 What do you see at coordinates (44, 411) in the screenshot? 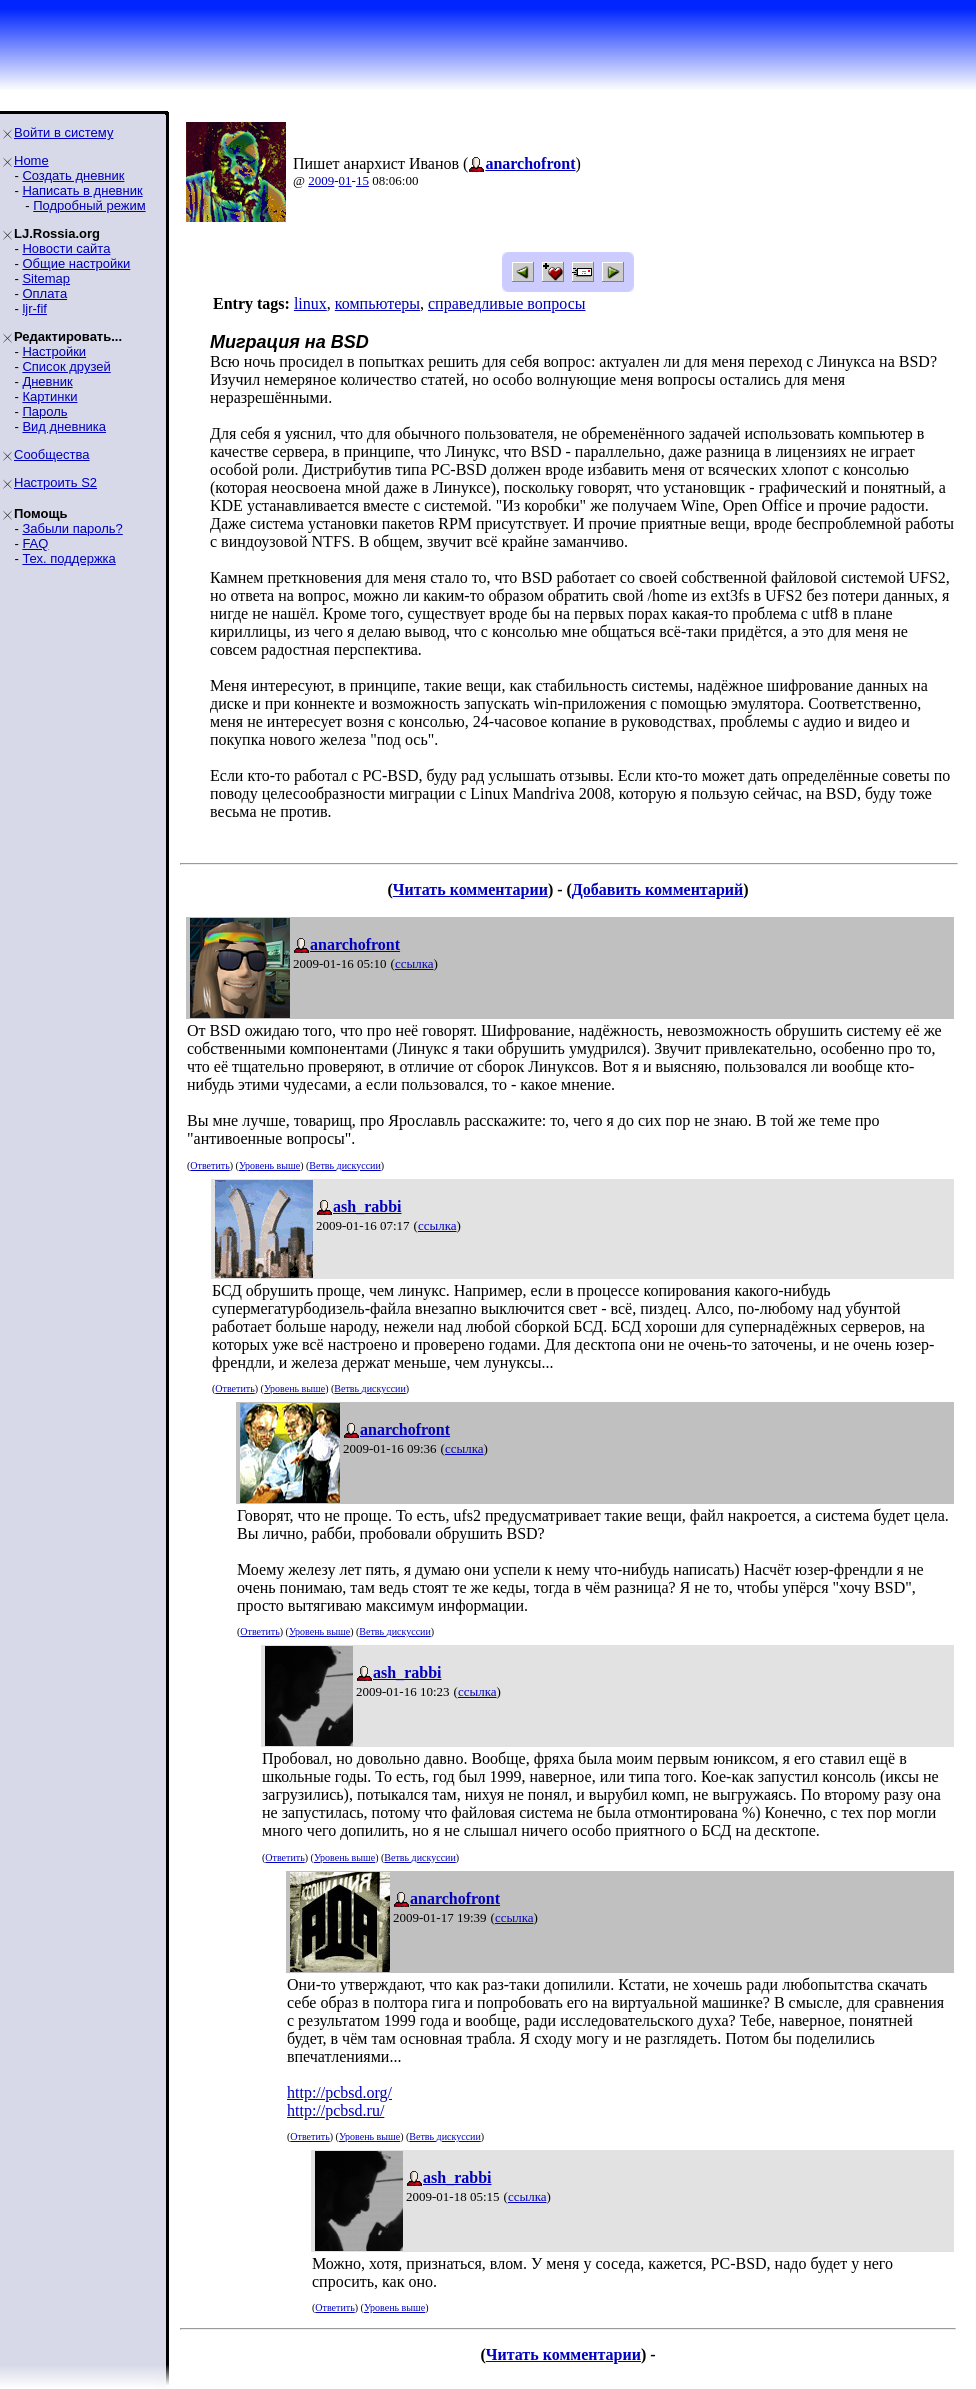
I see `Пароль` at bounding box center [44, 411].